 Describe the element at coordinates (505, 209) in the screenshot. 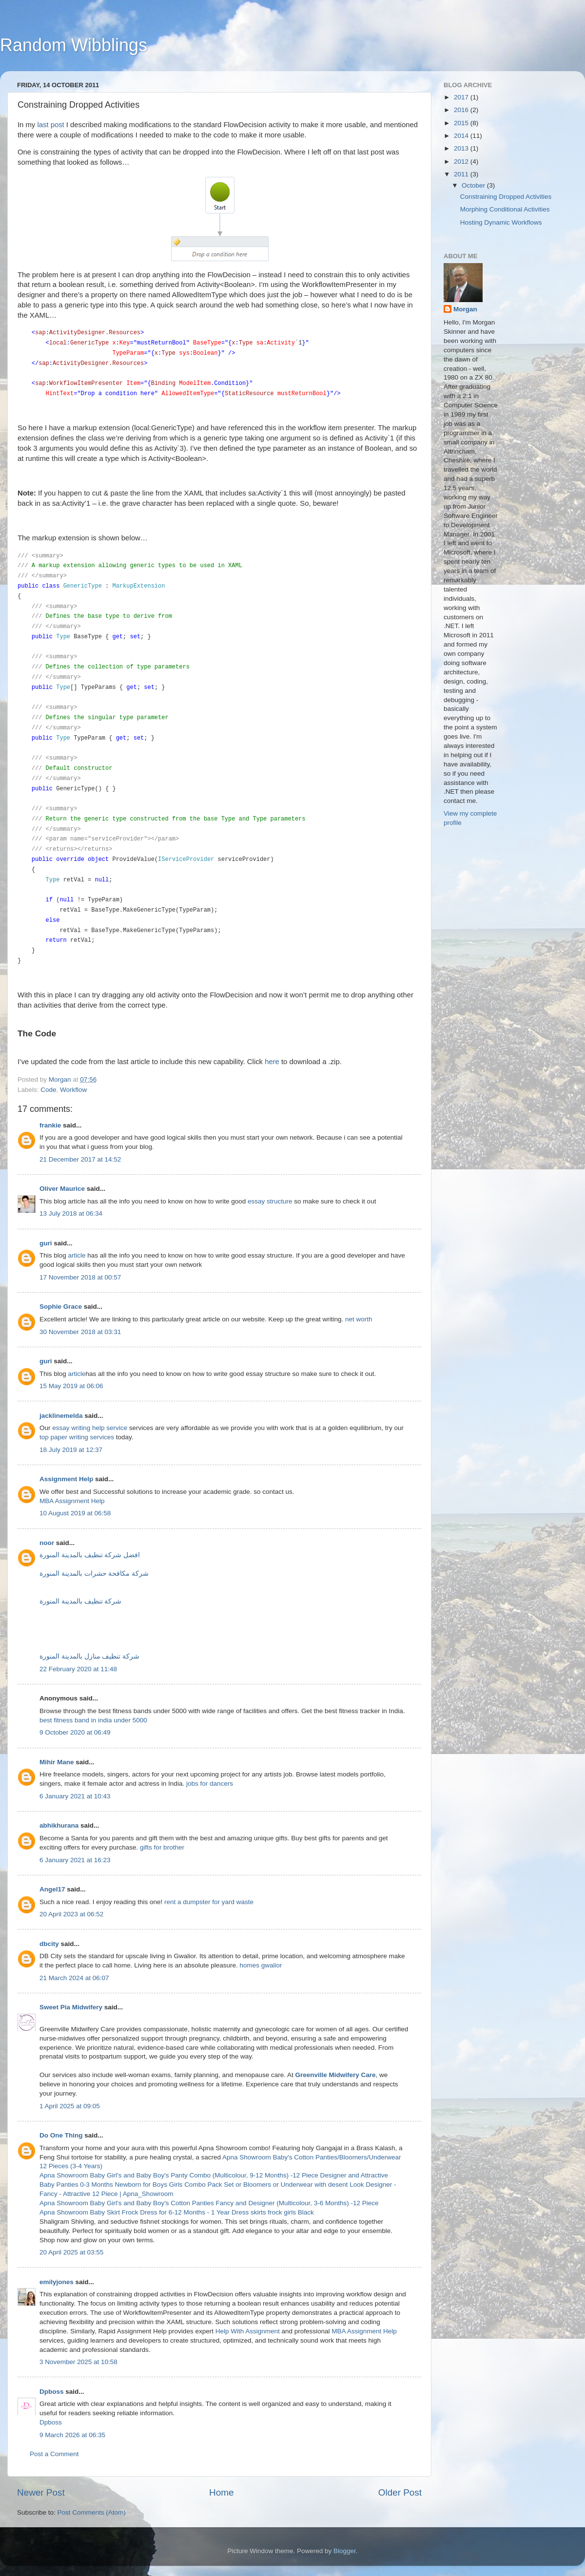

I see `Morphing Conditional Activities` at that location.